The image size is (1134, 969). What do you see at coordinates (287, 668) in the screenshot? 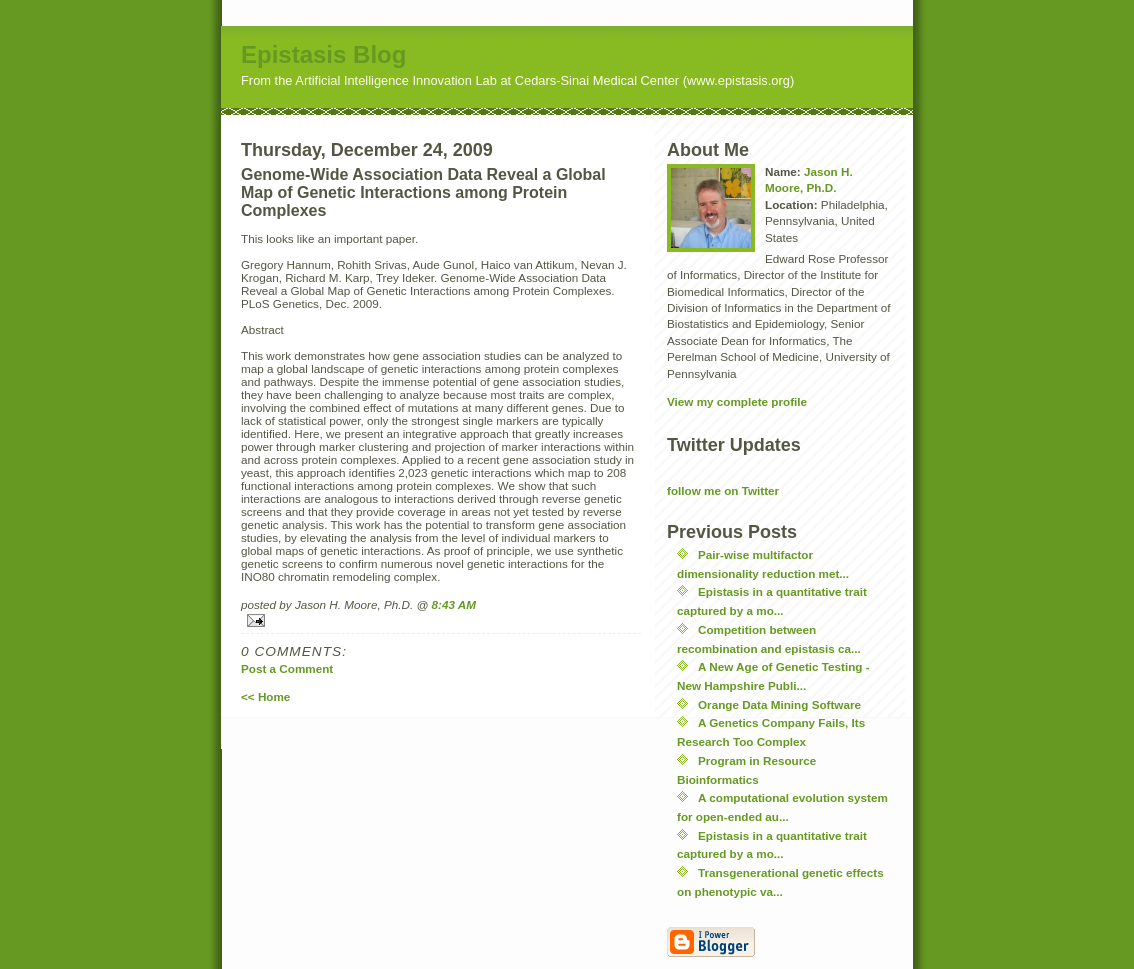
I see `Post a Comment` at bounding box center [287, 668].